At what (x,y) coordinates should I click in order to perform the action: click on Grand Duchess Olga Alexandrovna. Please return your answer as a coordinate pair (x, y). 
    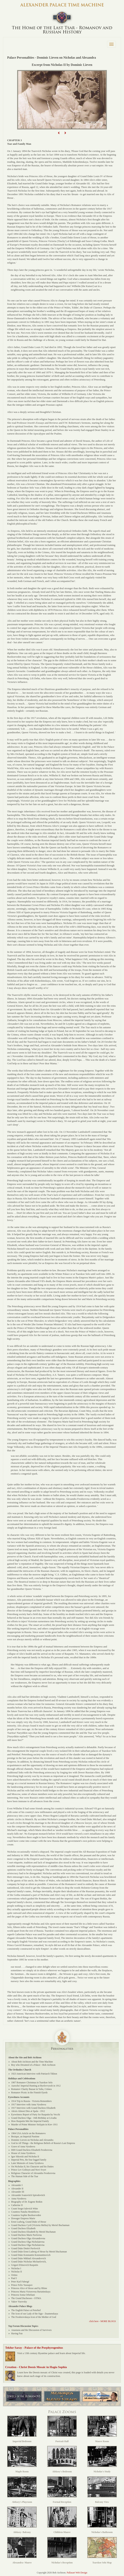
    Looking at the image, I should click on (28, 2238).